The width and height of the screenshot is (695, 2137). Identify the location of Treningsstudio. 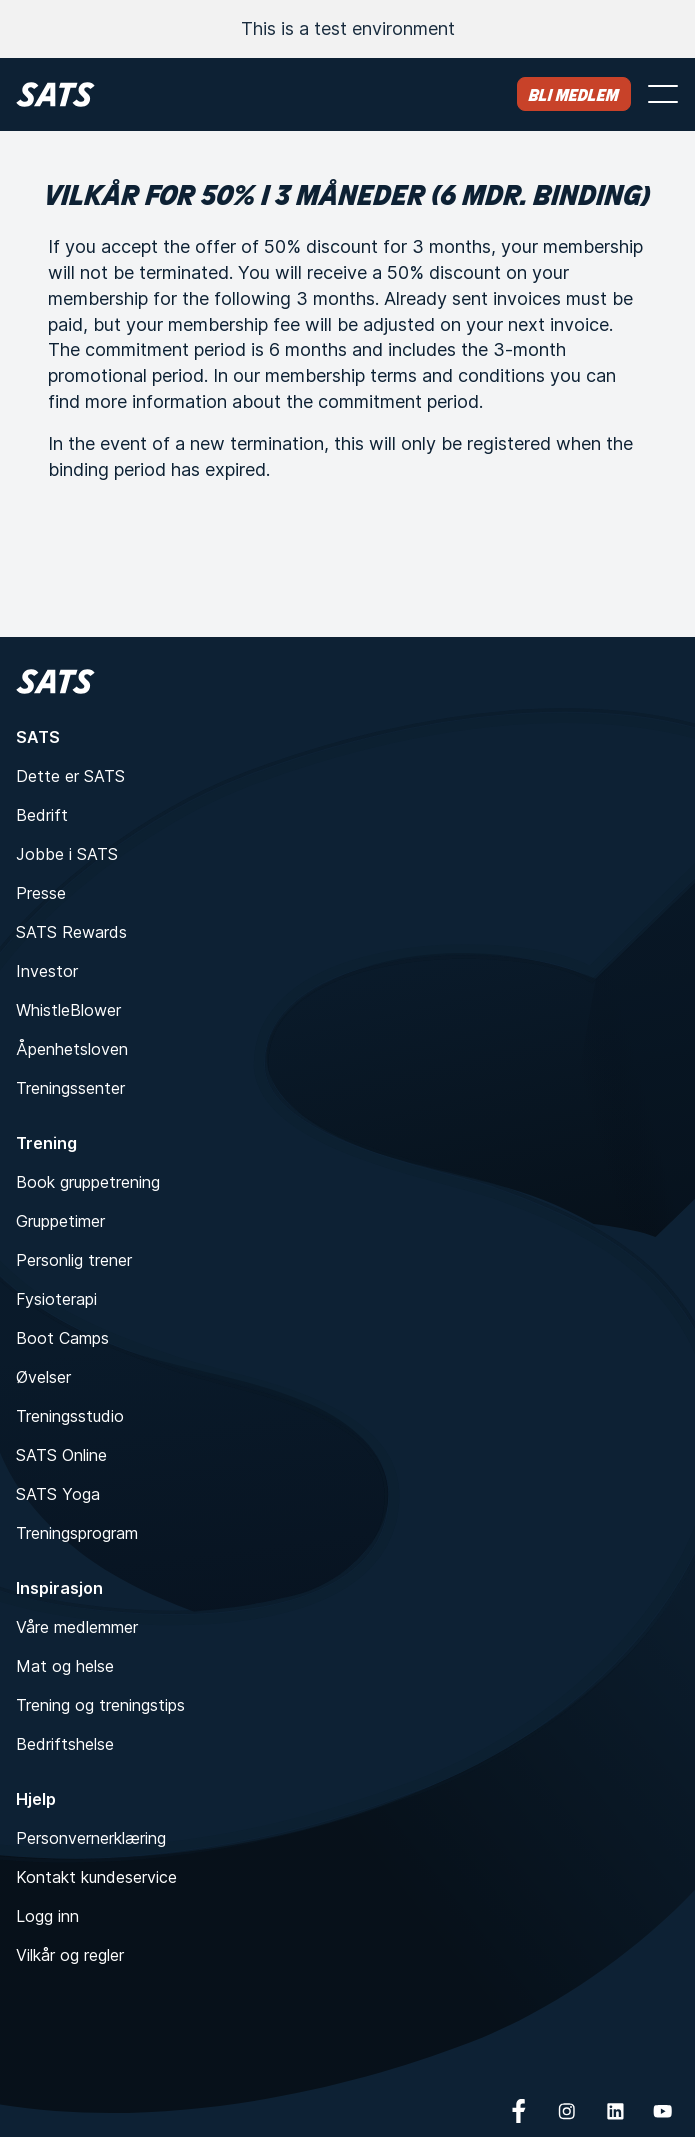
(70, 1416).